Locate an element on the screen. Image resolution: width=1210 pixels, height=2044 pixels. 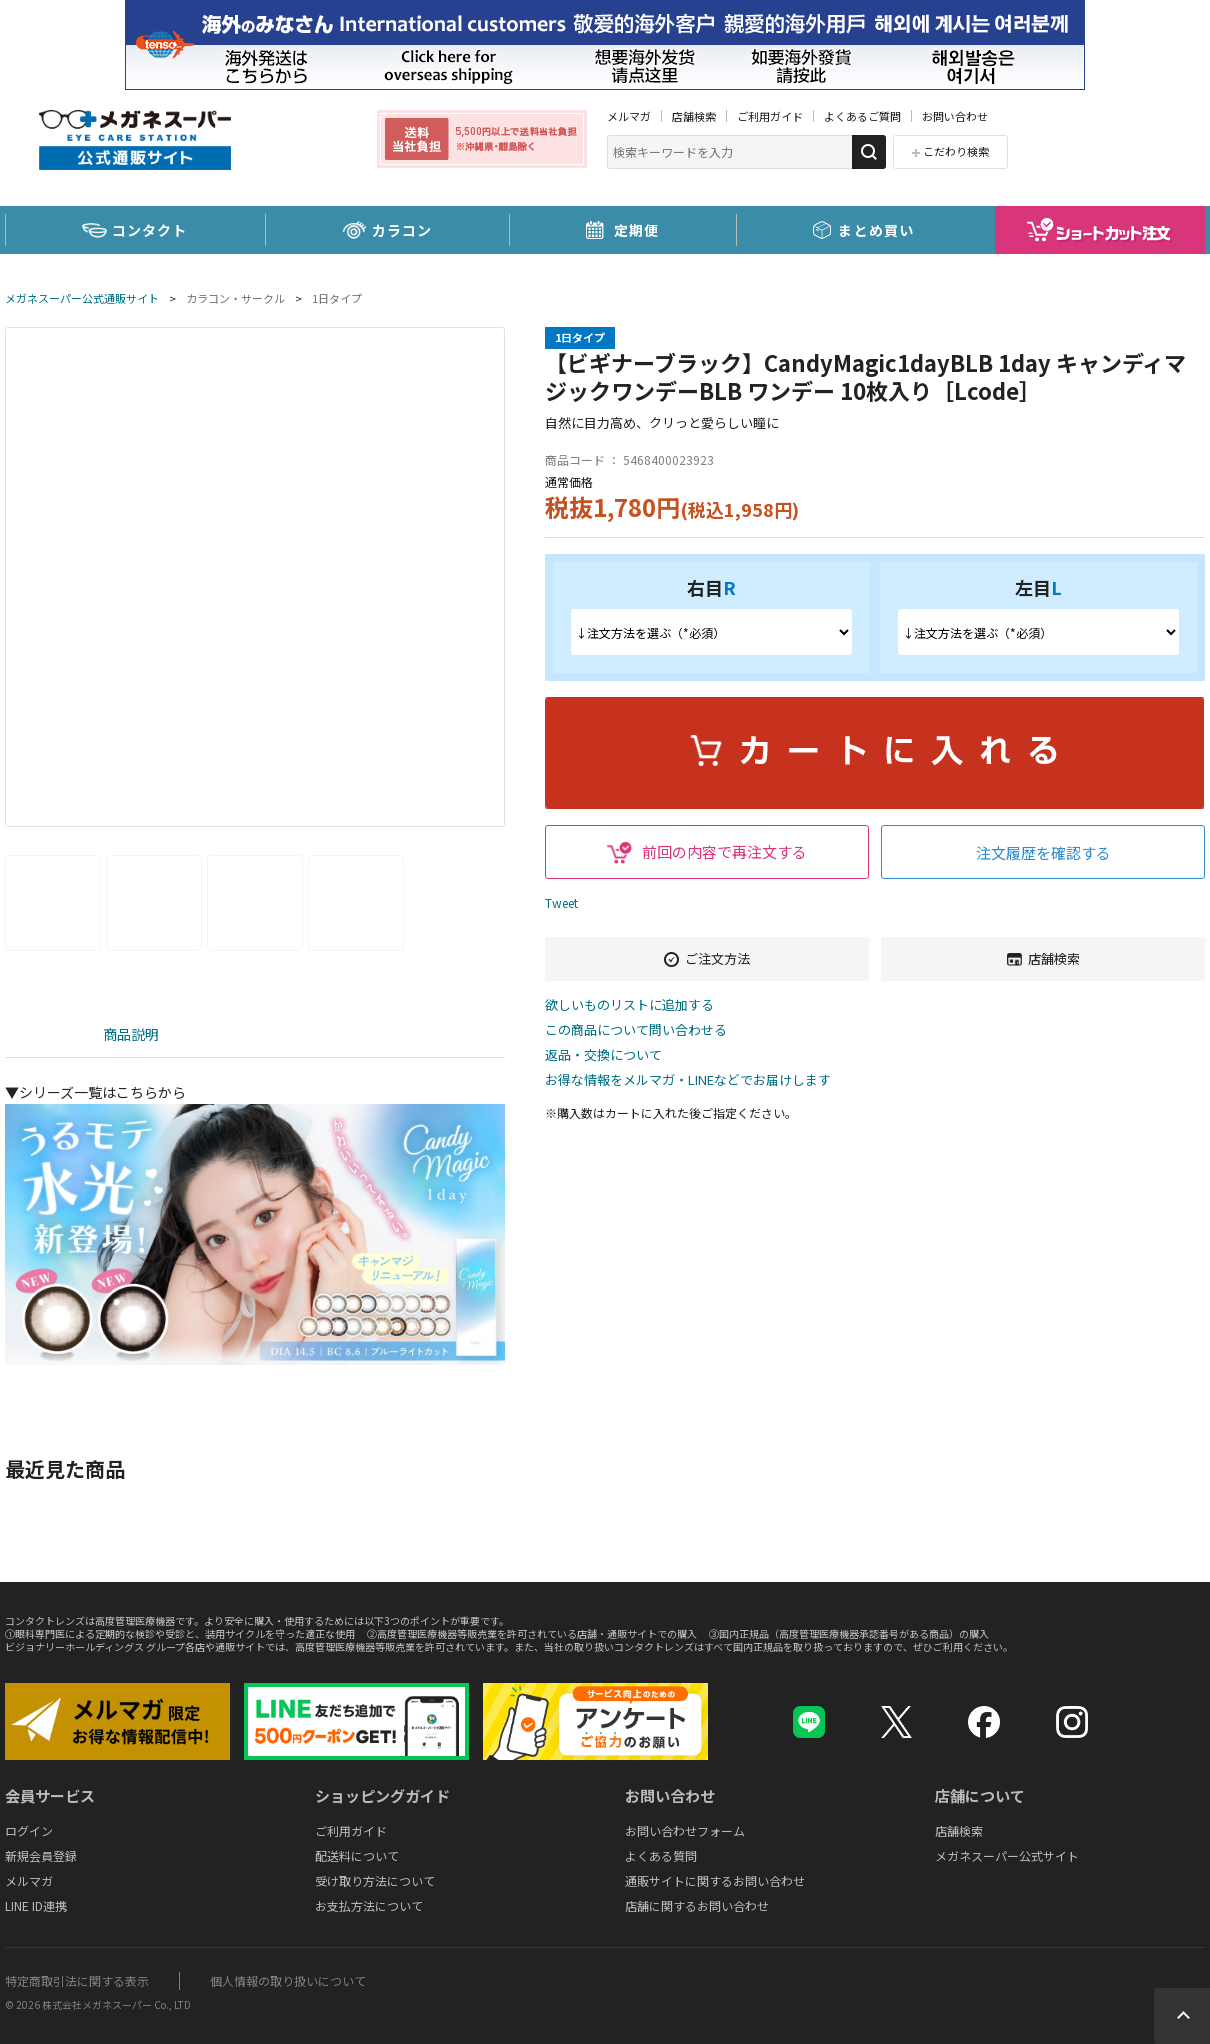
返品・交換について is located at coordinates (603, 1055).